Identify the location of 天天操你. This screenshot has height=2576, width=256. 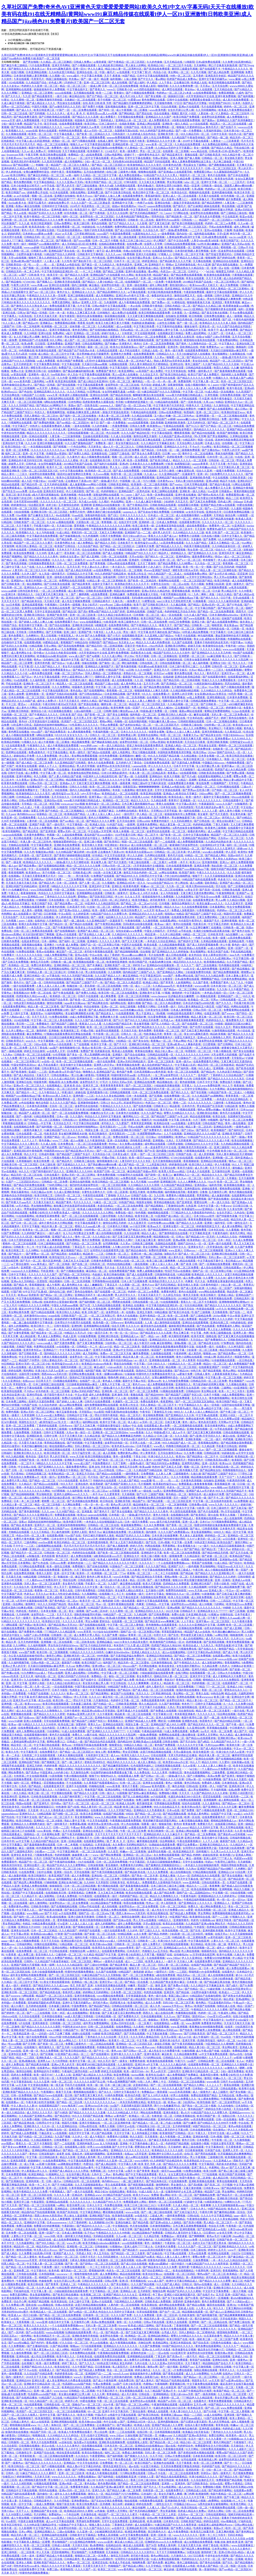
(122, 1157).